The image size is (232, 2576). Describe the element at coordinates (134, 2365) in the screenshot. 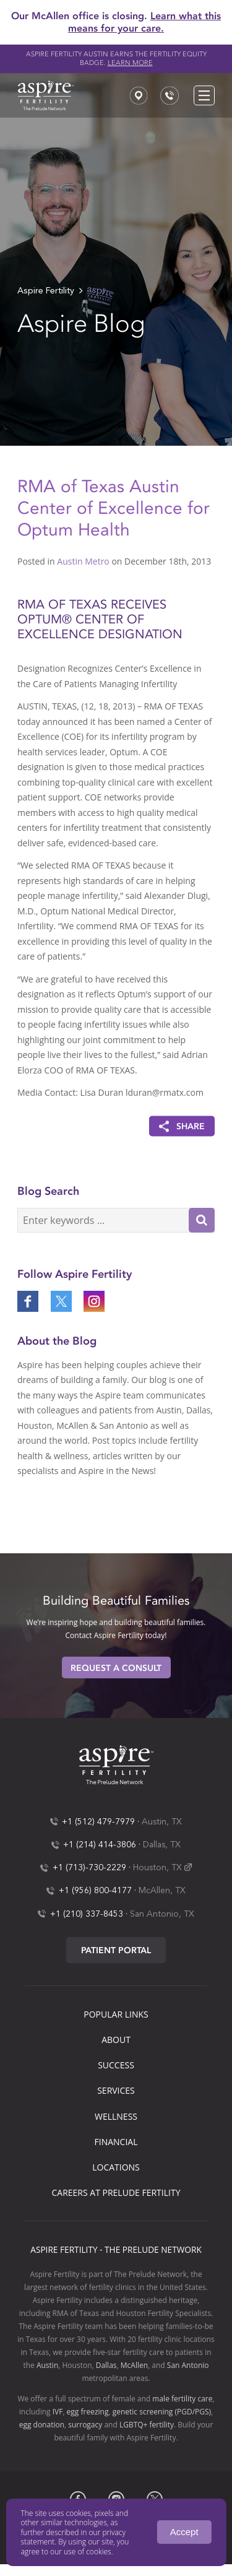

I see `McAllen` at that location.